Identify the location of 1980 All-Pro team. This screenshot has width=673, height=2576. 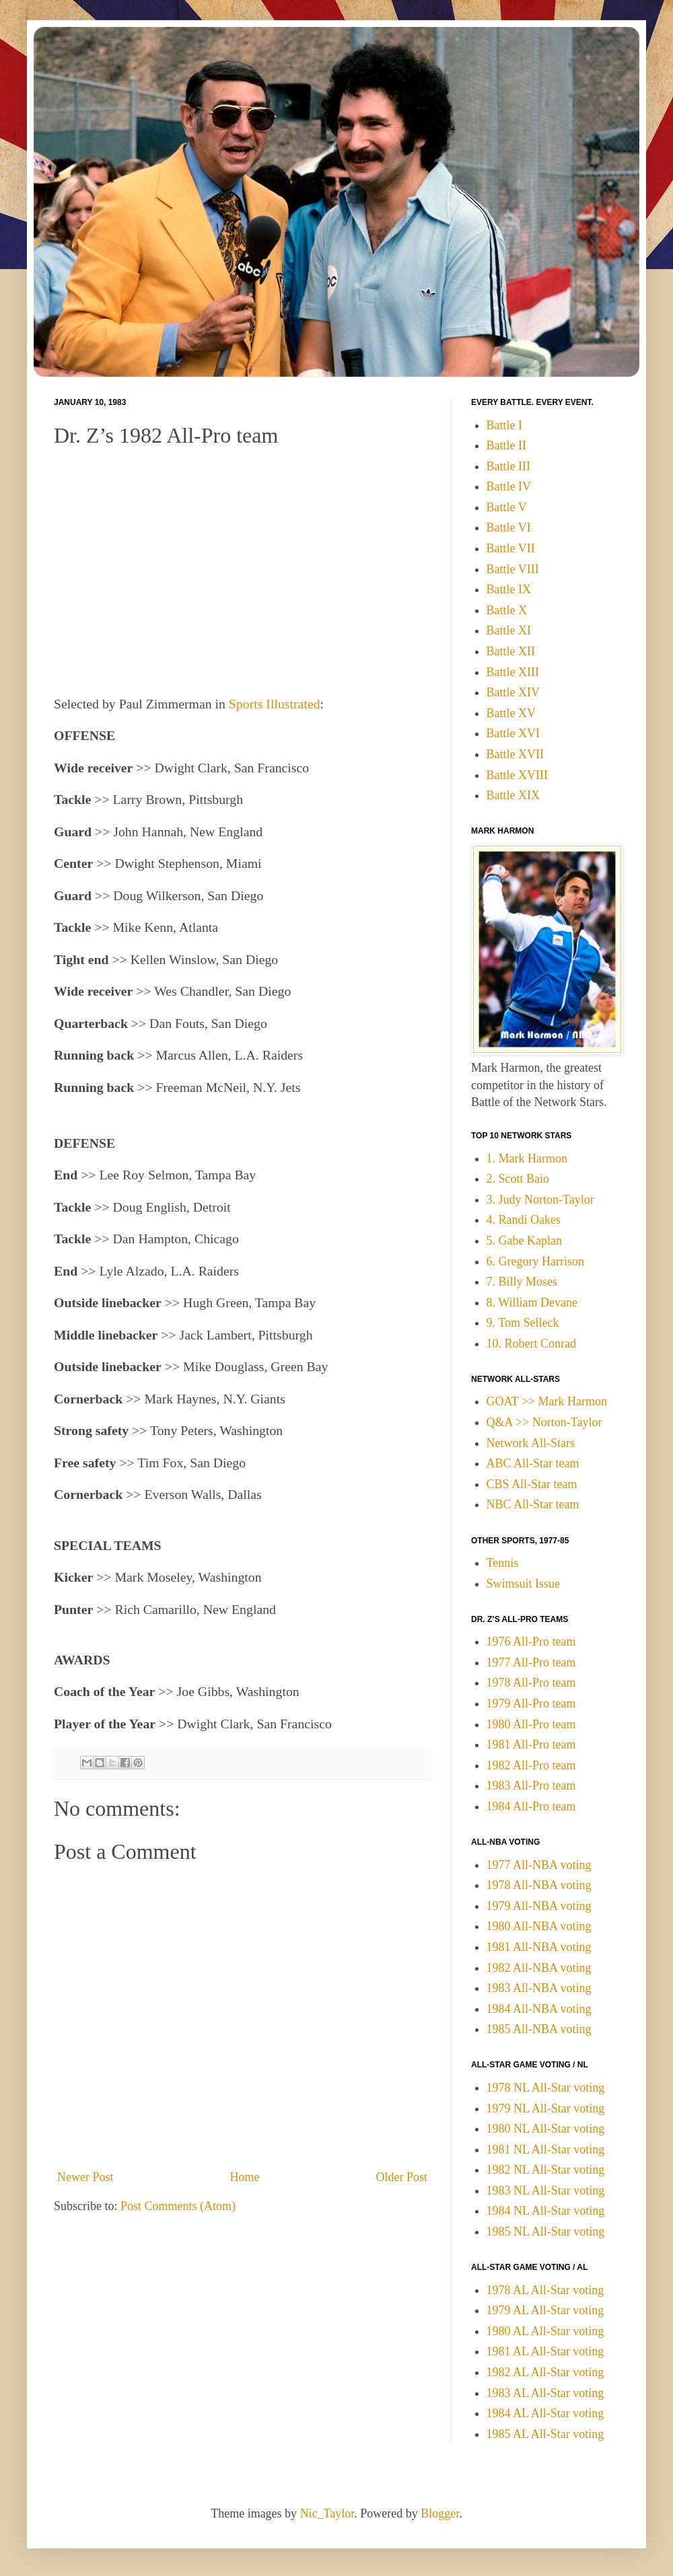
(531, 1724).